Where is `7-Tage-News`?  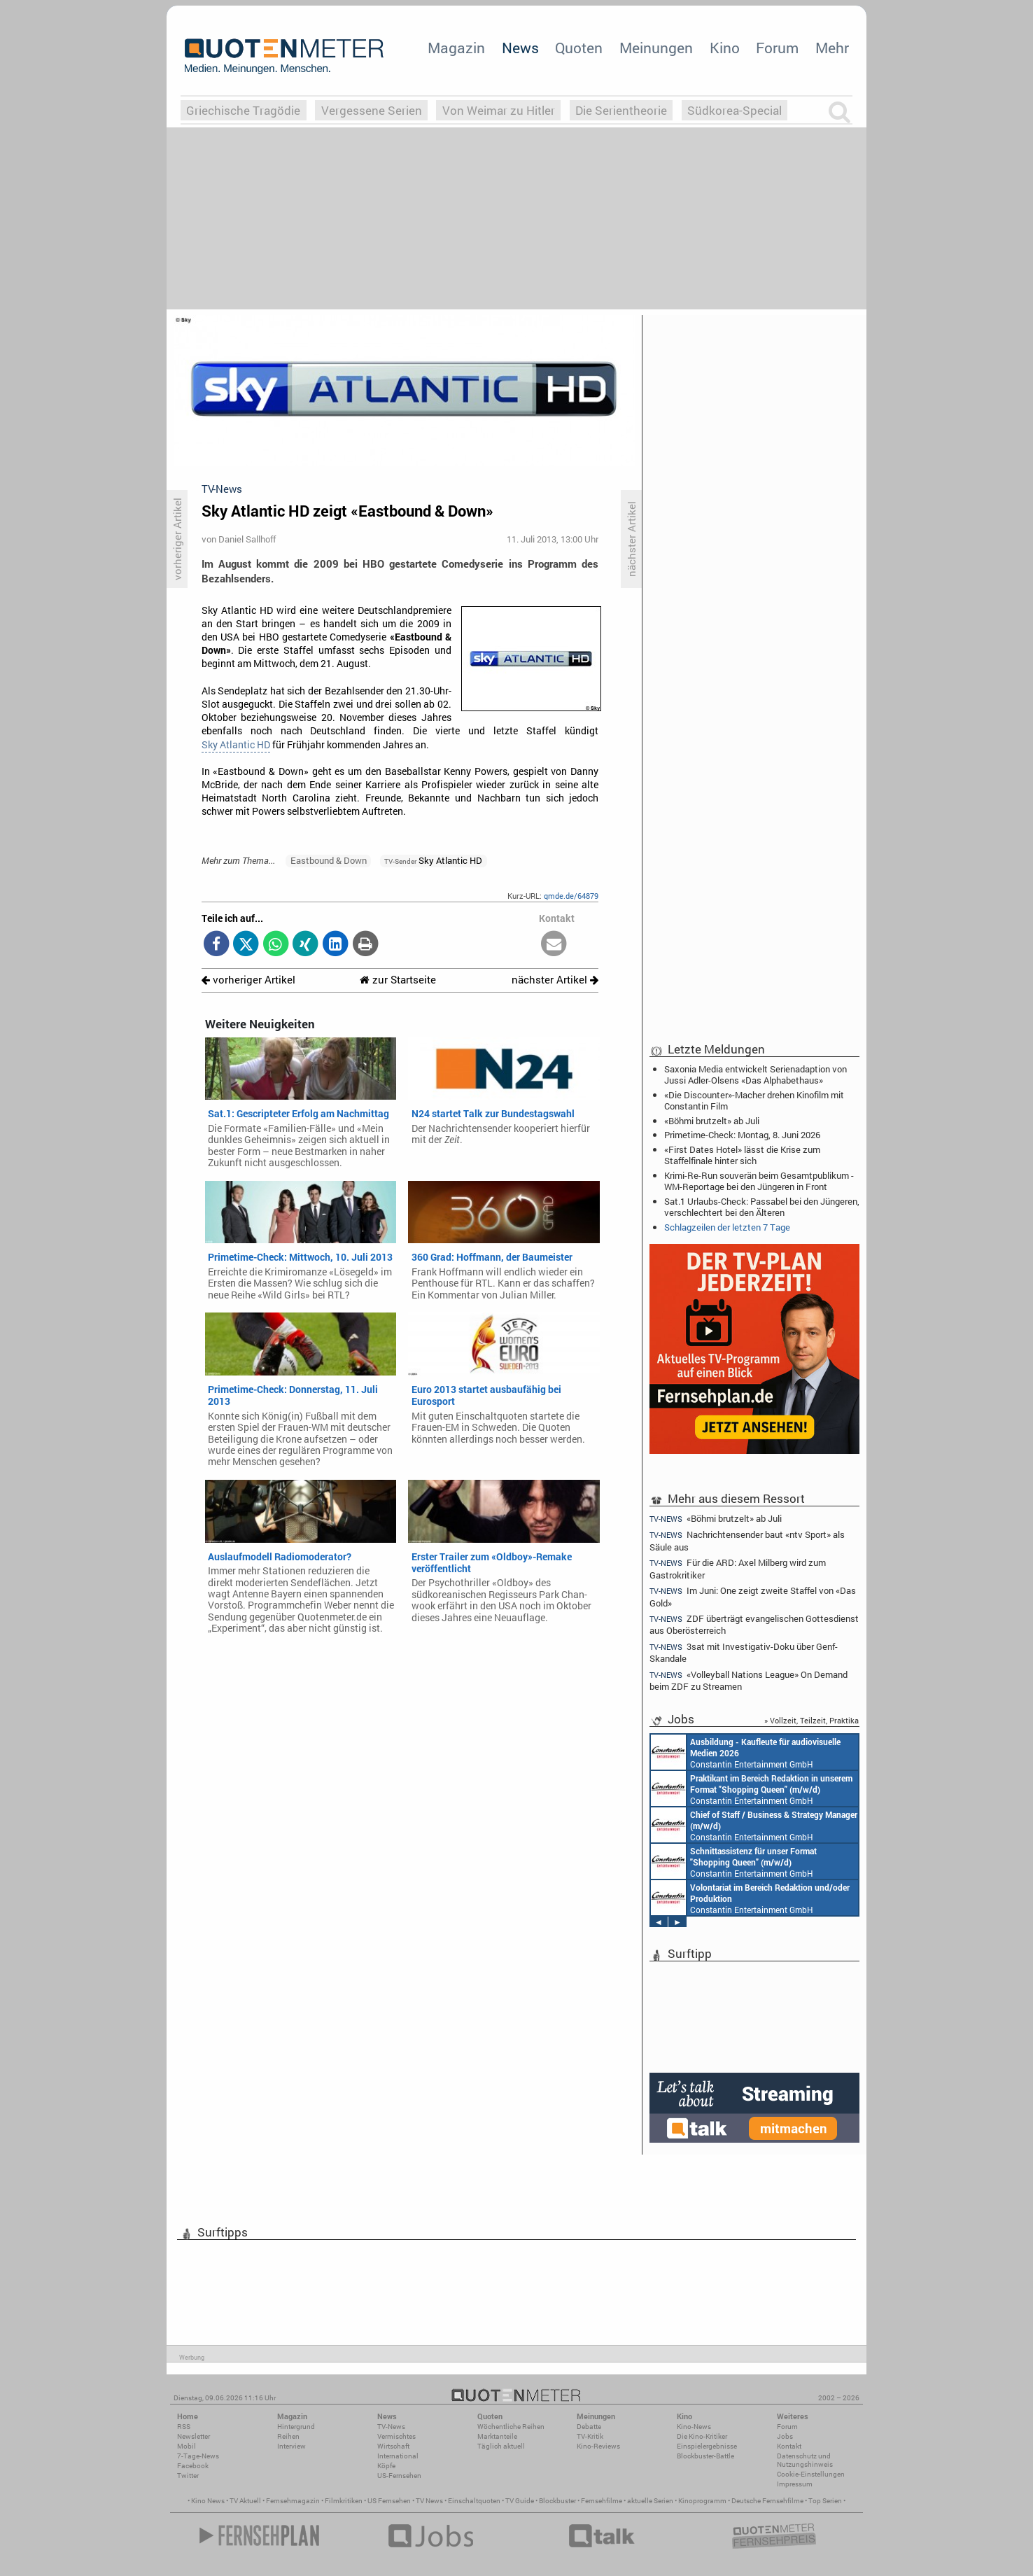 7-Tage-News is located at coordinates (198, 2455).